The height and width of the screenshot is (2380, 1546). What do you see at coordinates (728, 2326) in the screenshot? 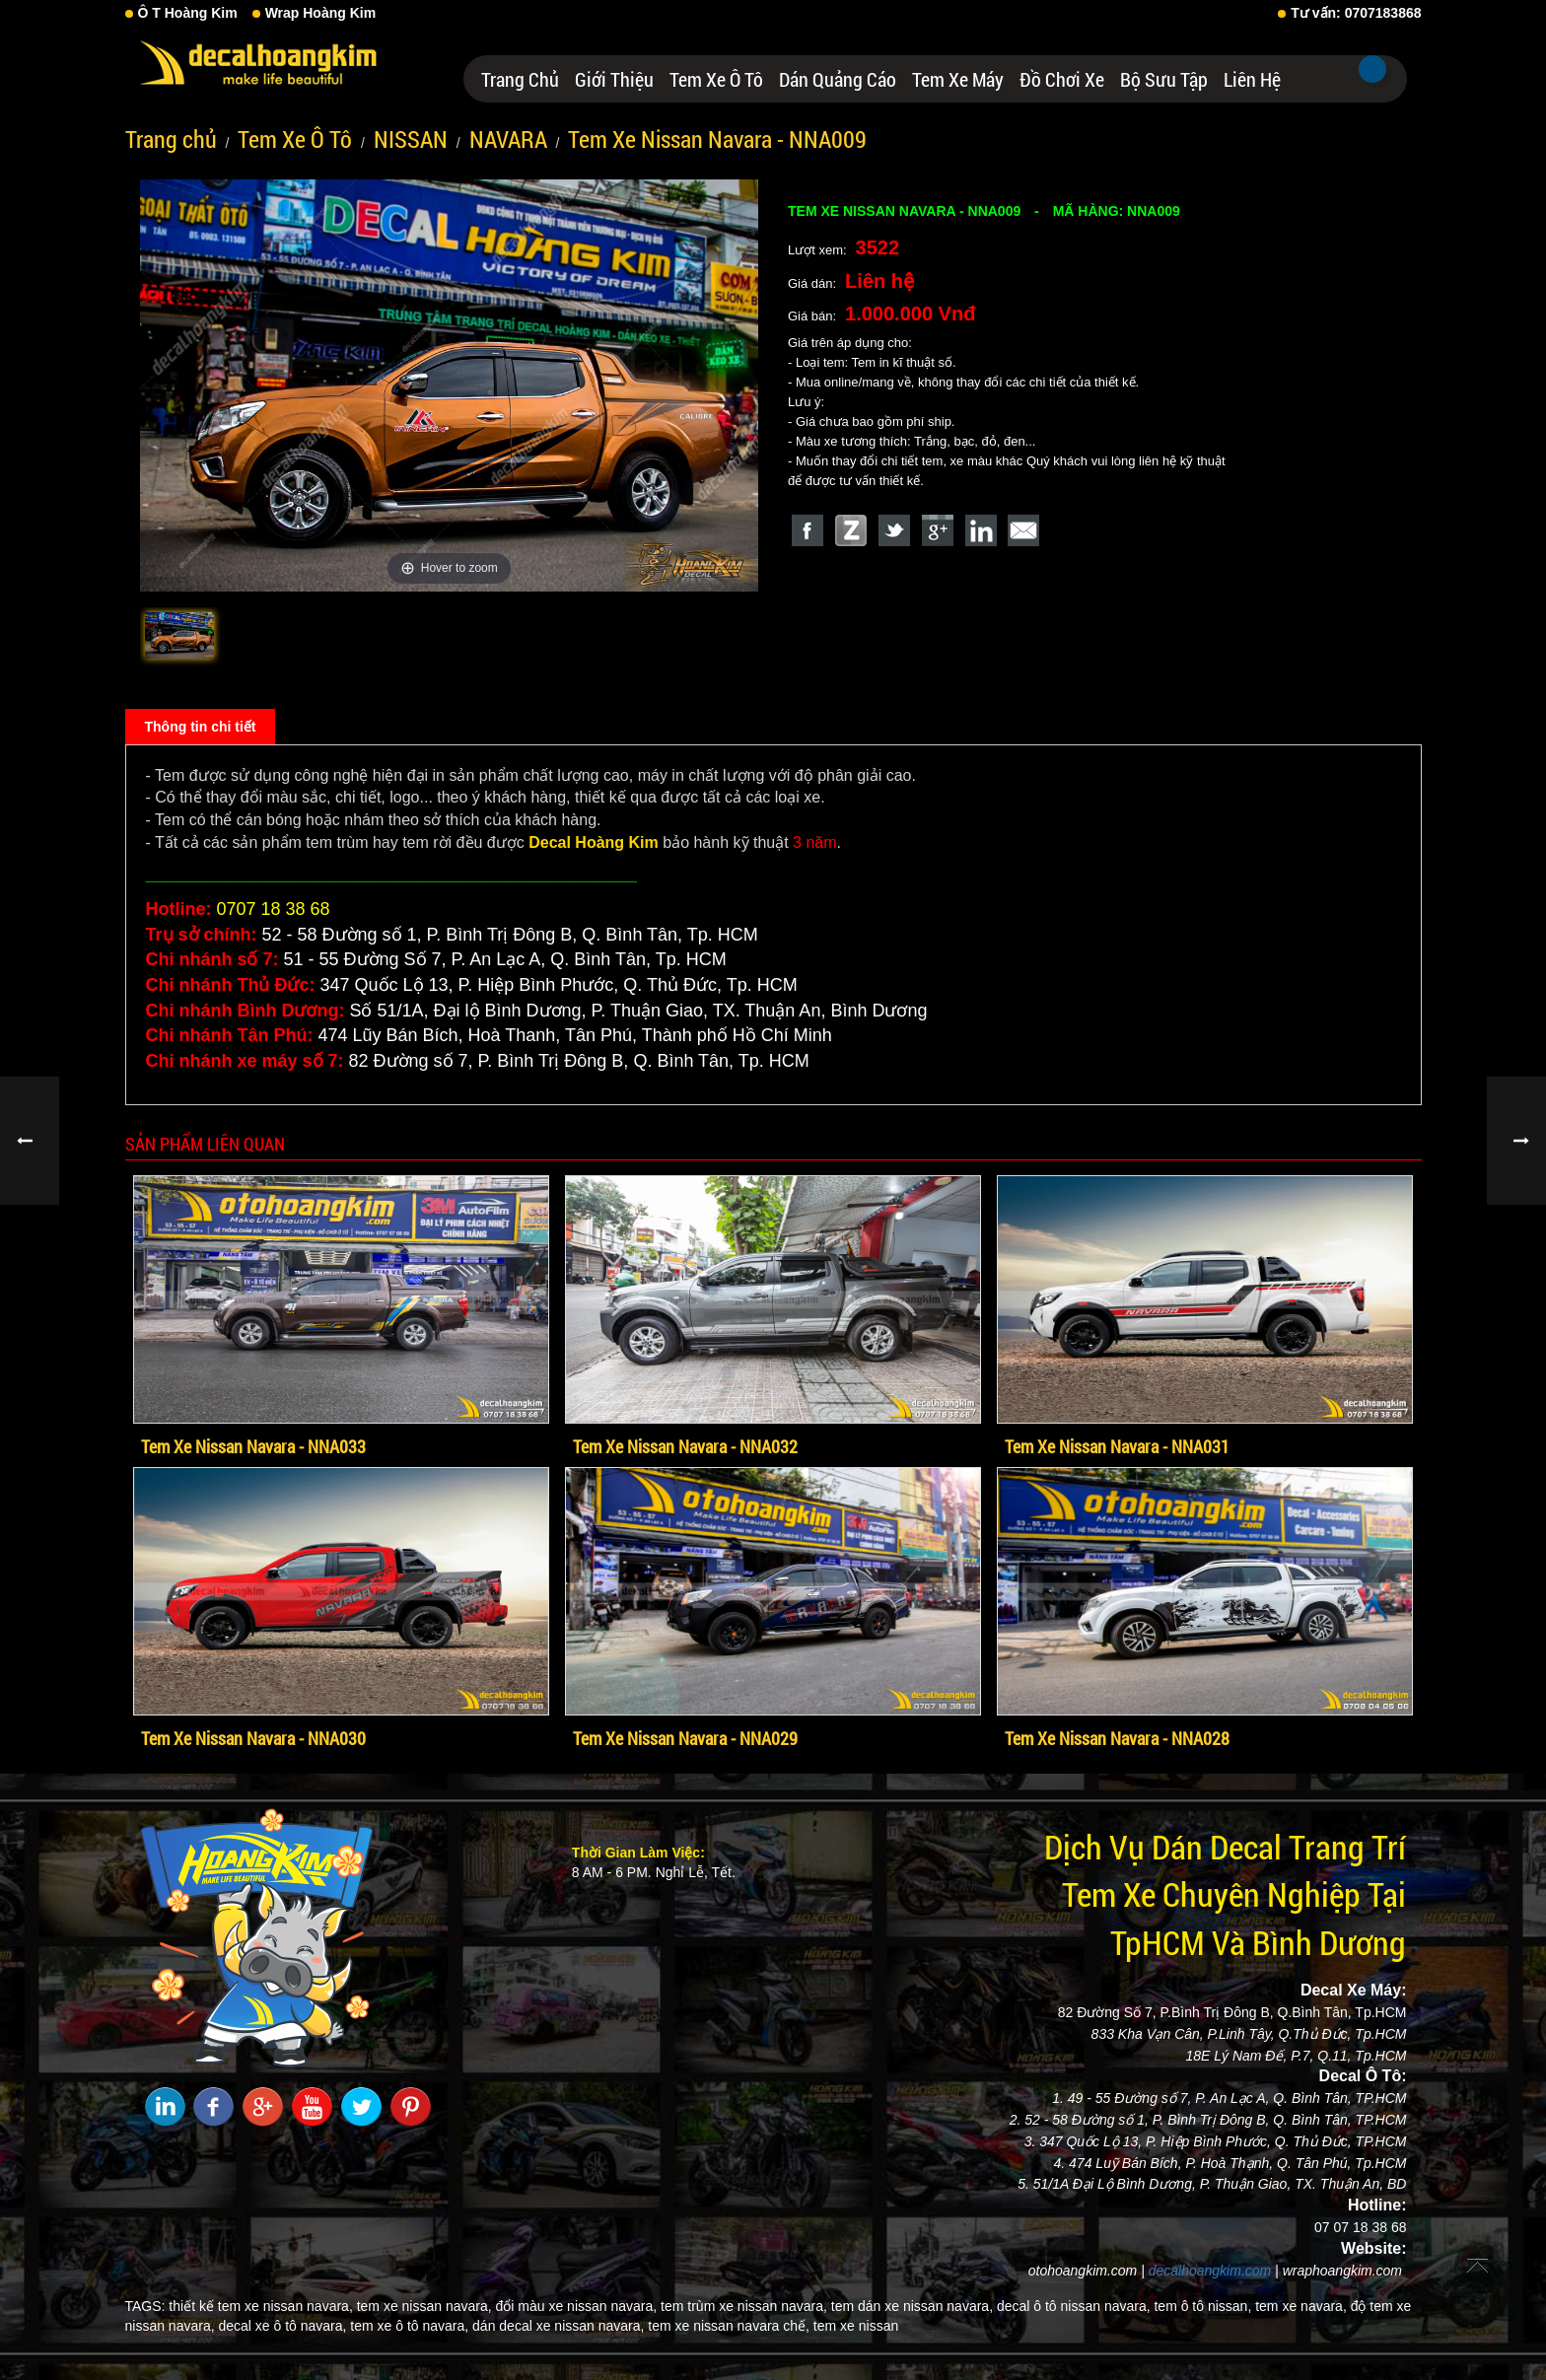
I see `tem xe nissan navara chế,` at bounding box center [728, 2326].